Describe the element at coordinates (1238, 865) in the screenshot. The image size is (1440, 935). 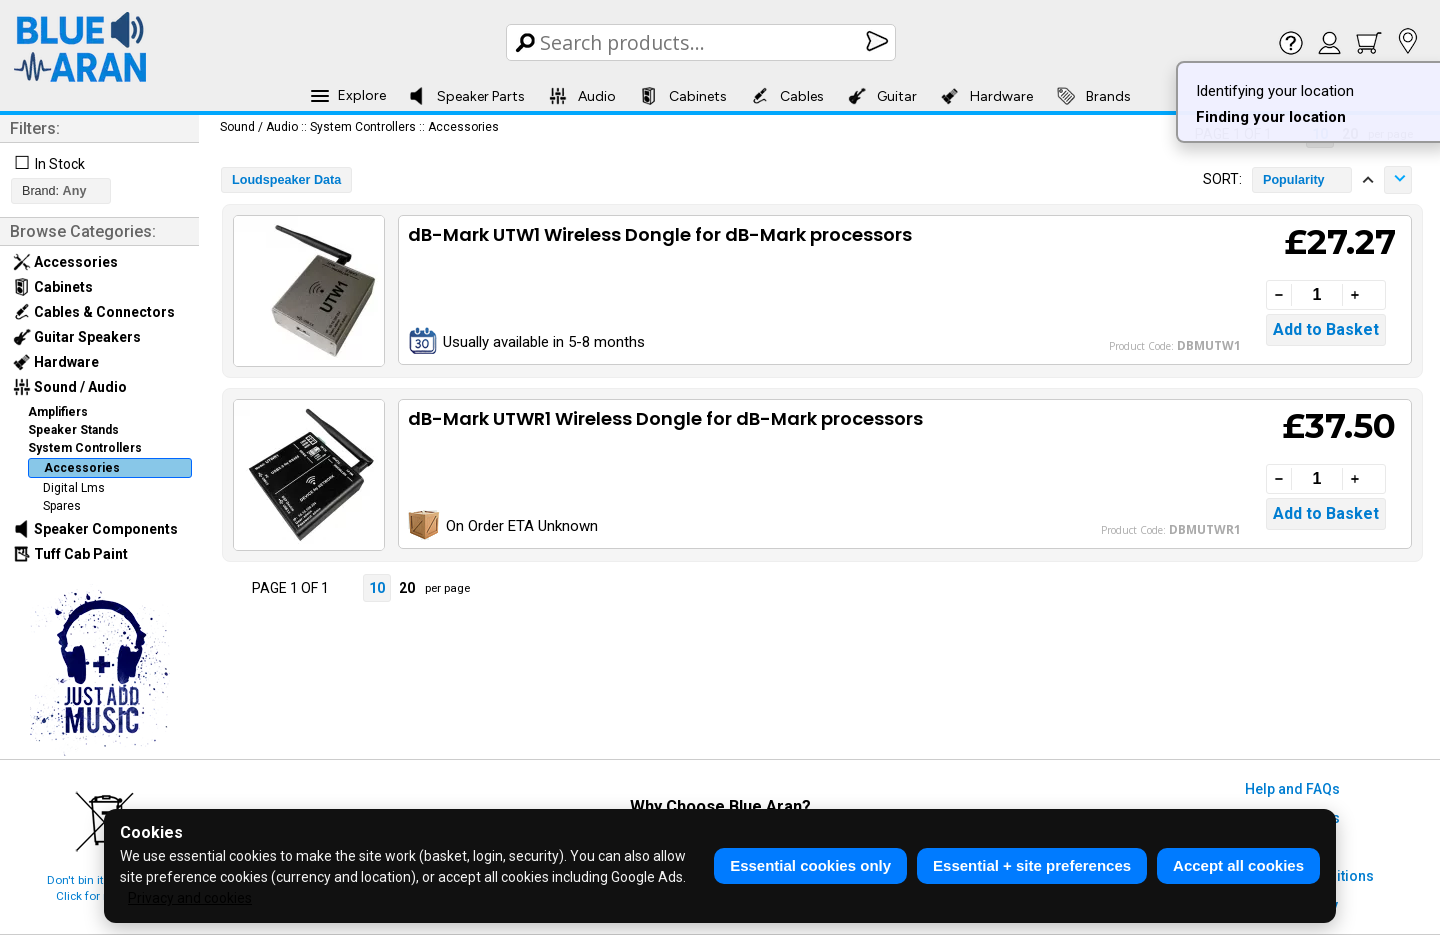
I see `Accept all cookies` at that location.